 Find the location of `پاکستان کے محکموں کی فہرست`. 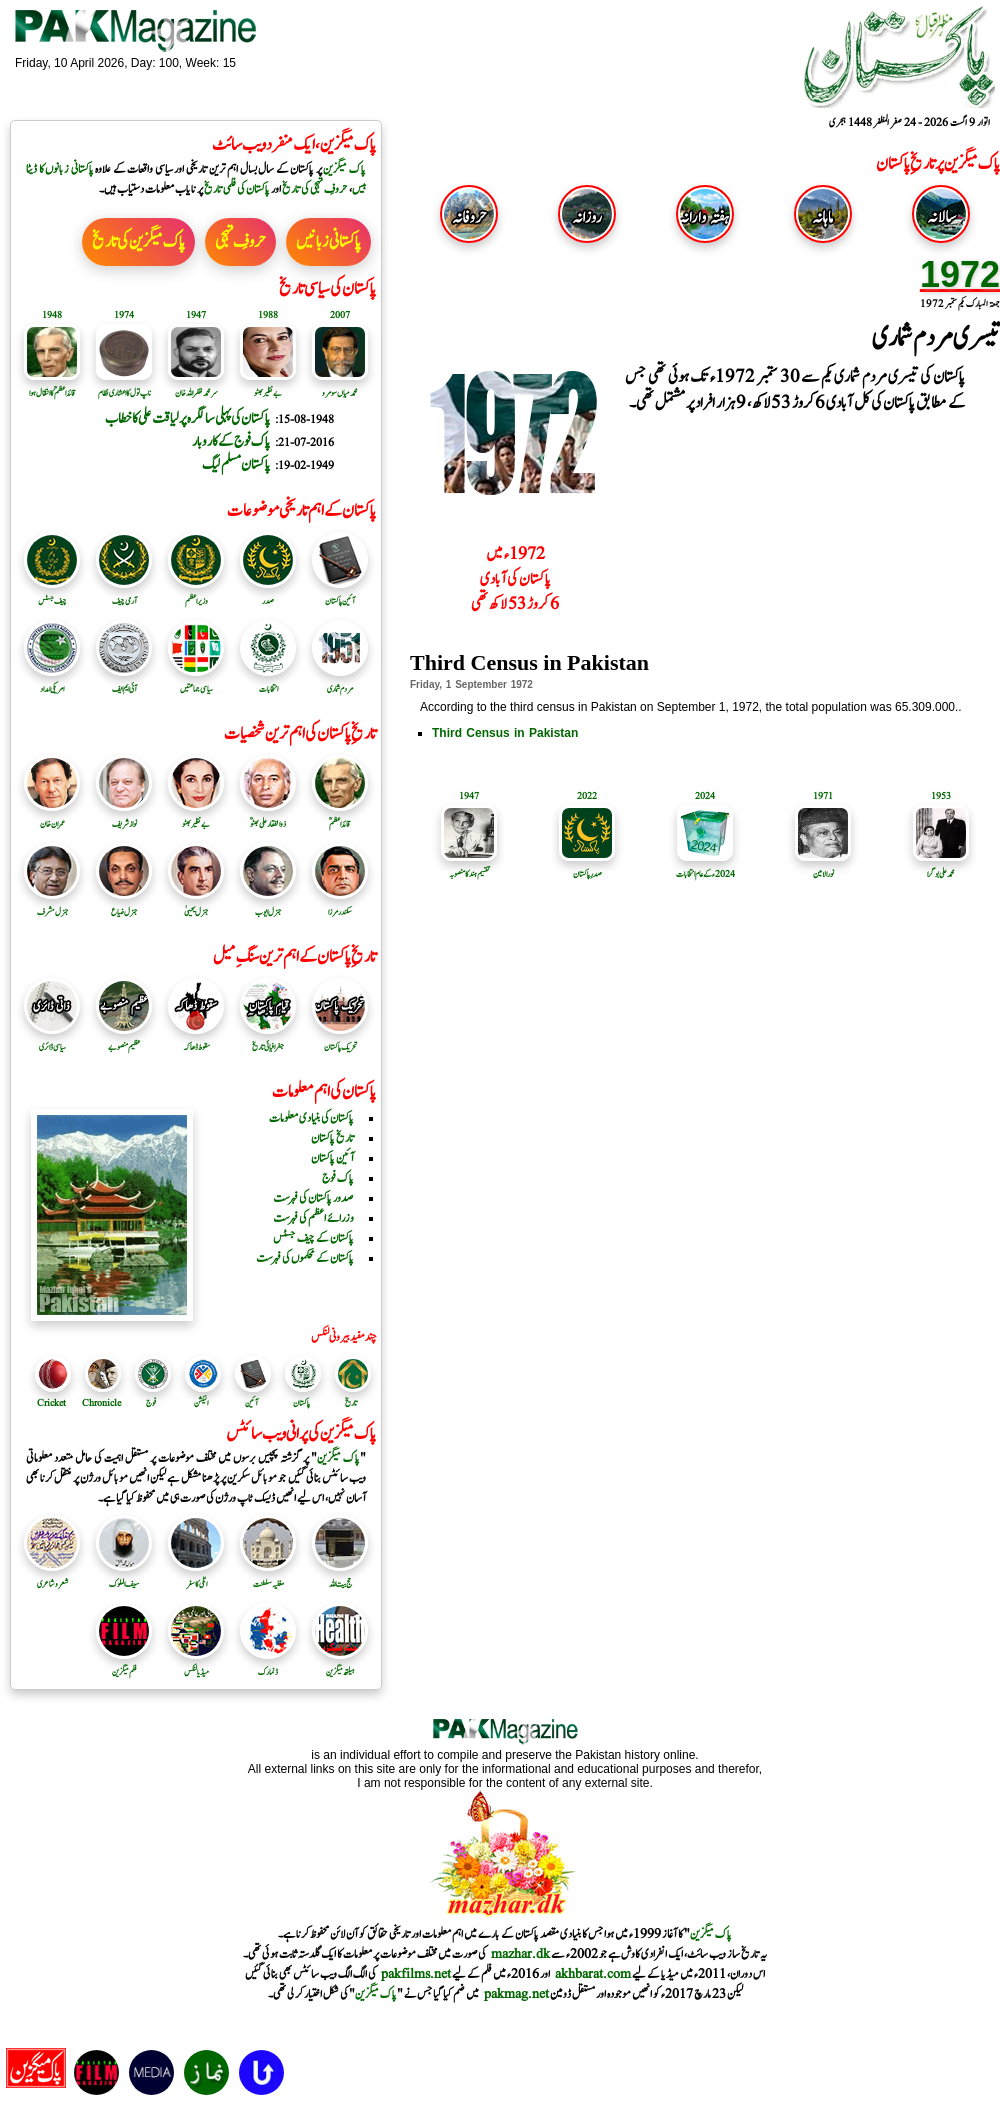

پاکستان کے محکموں کی فہرست is located at coordinates (305, 1258).